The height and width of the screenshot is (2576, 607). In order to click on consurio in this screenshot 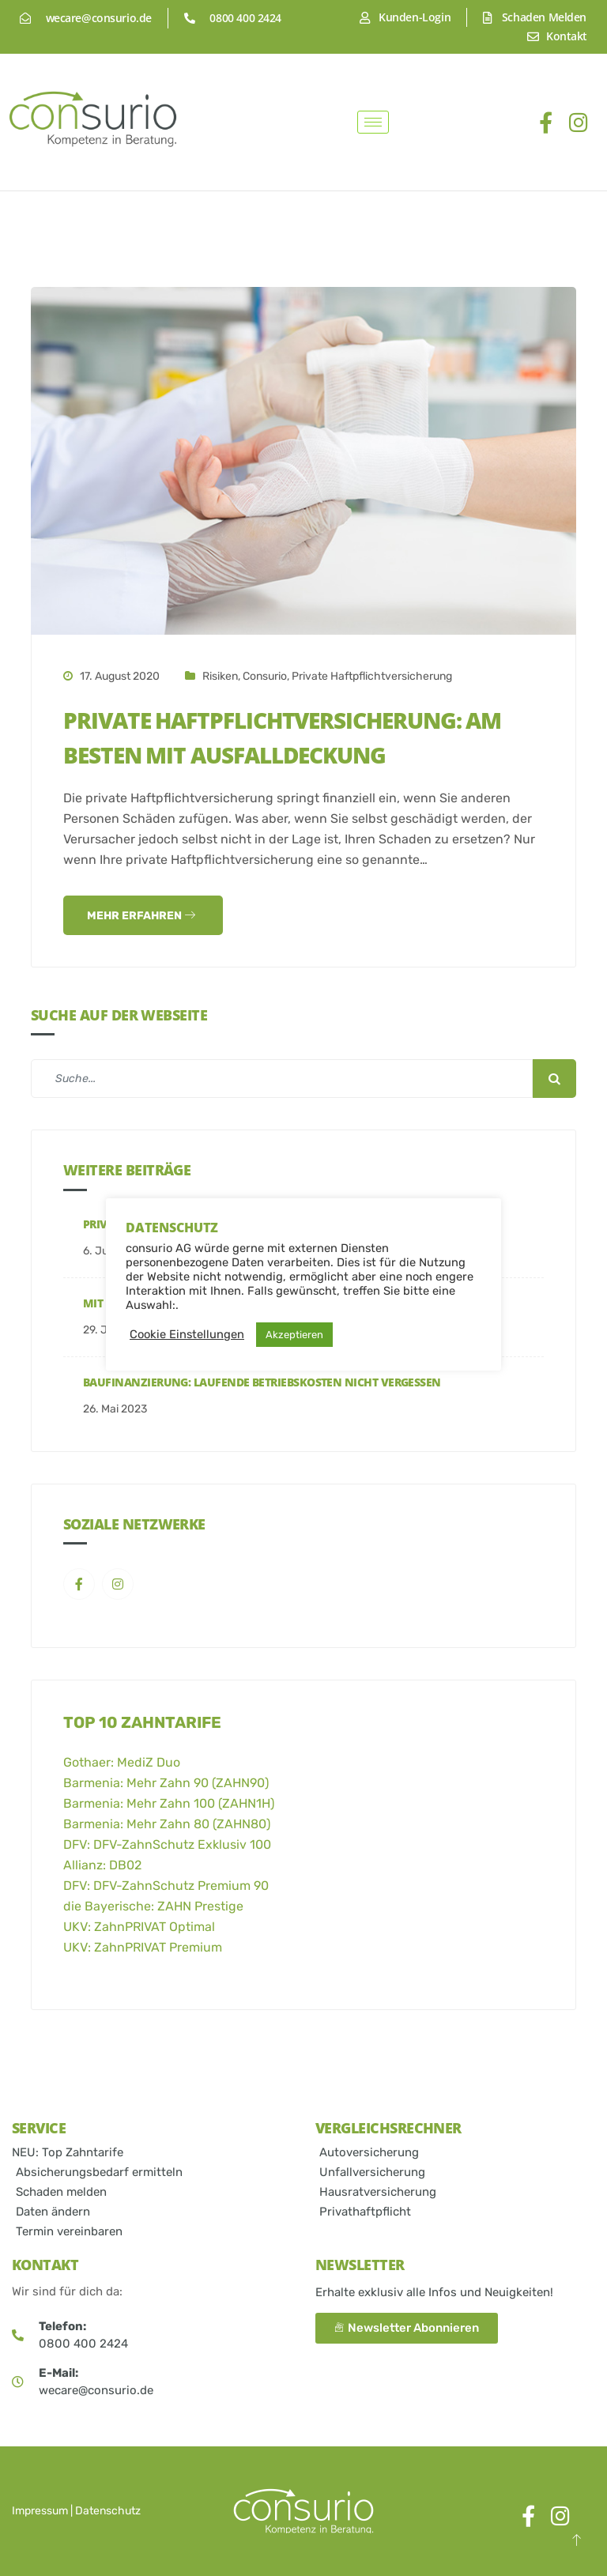, I will do `click(265, 676)`.